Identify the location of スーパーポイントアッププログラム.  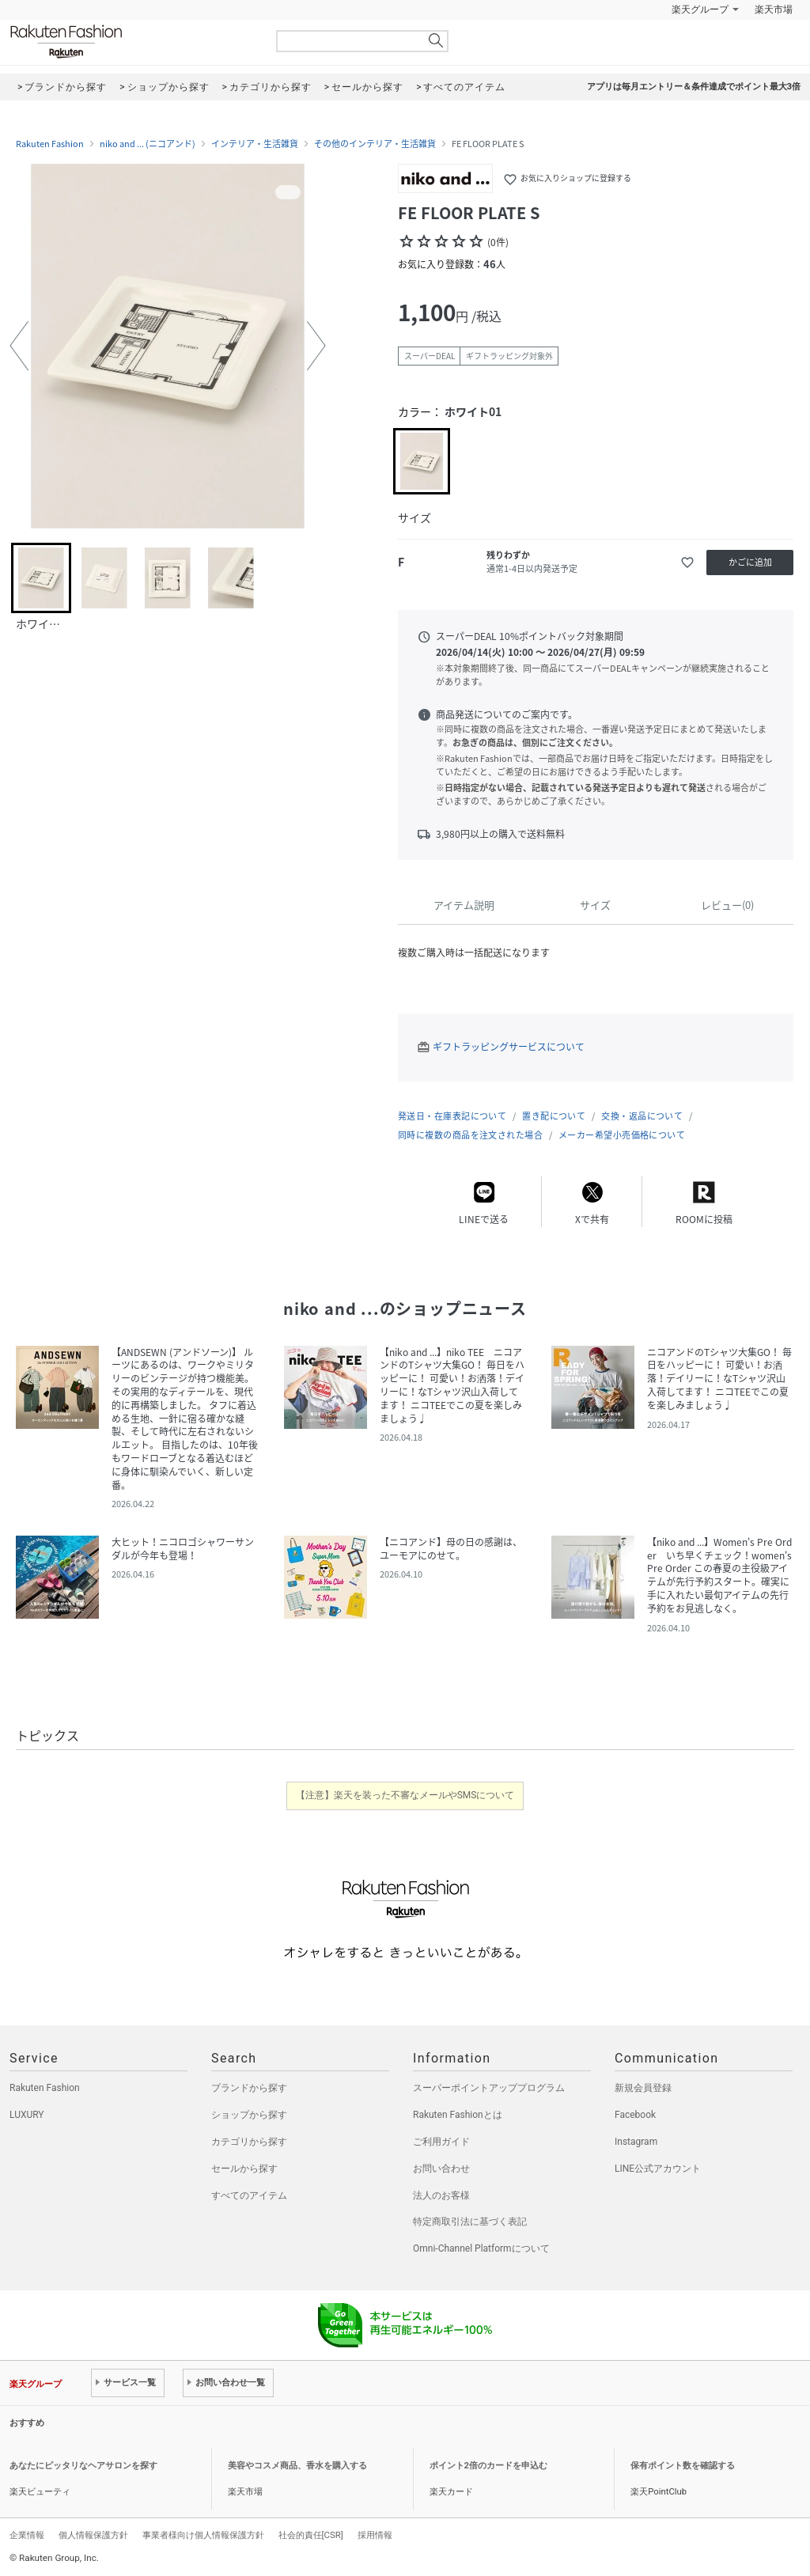
(489, 2087).